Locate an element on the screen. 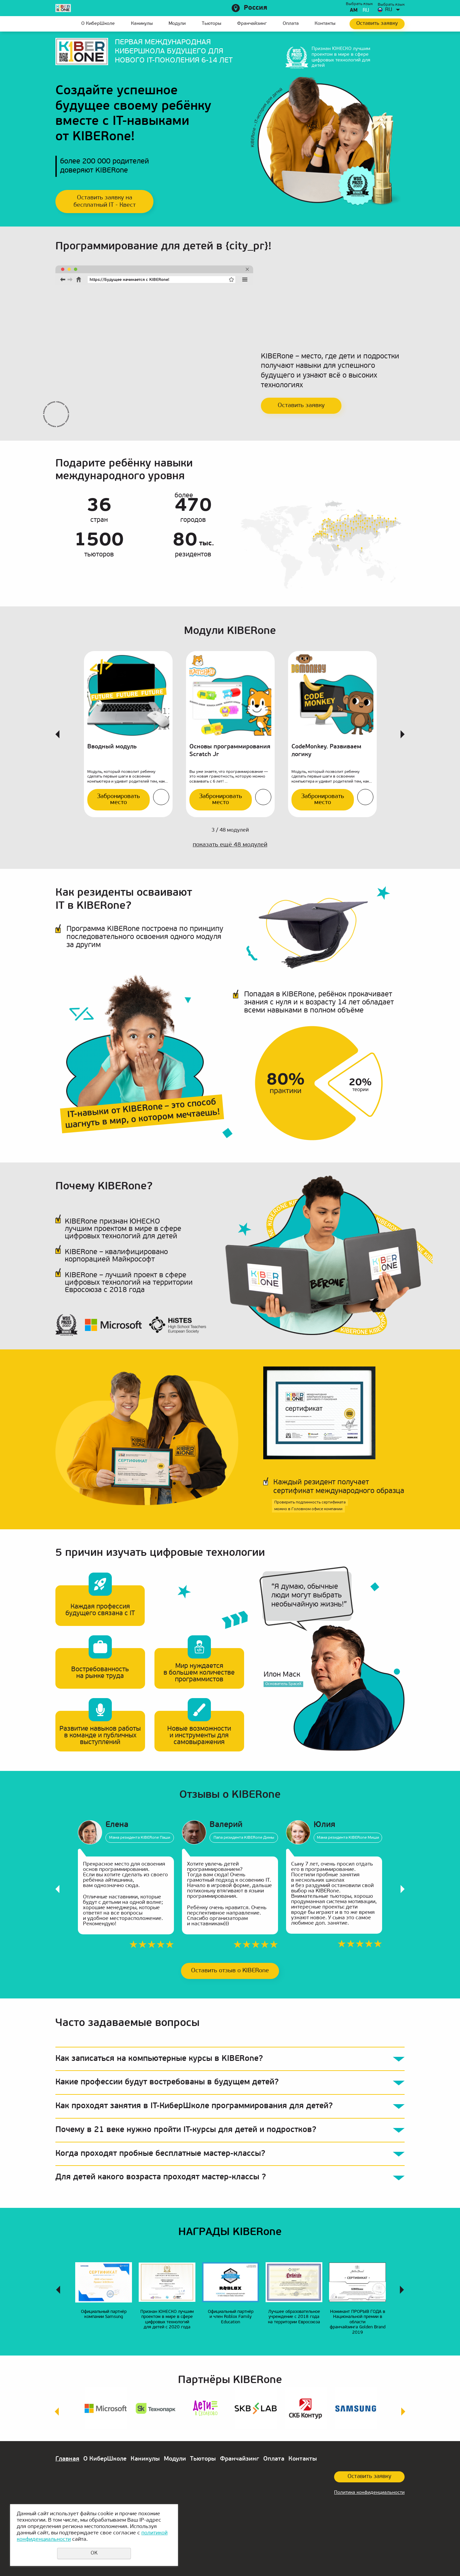  Вводный модуль is located at coordinates (112, 747).